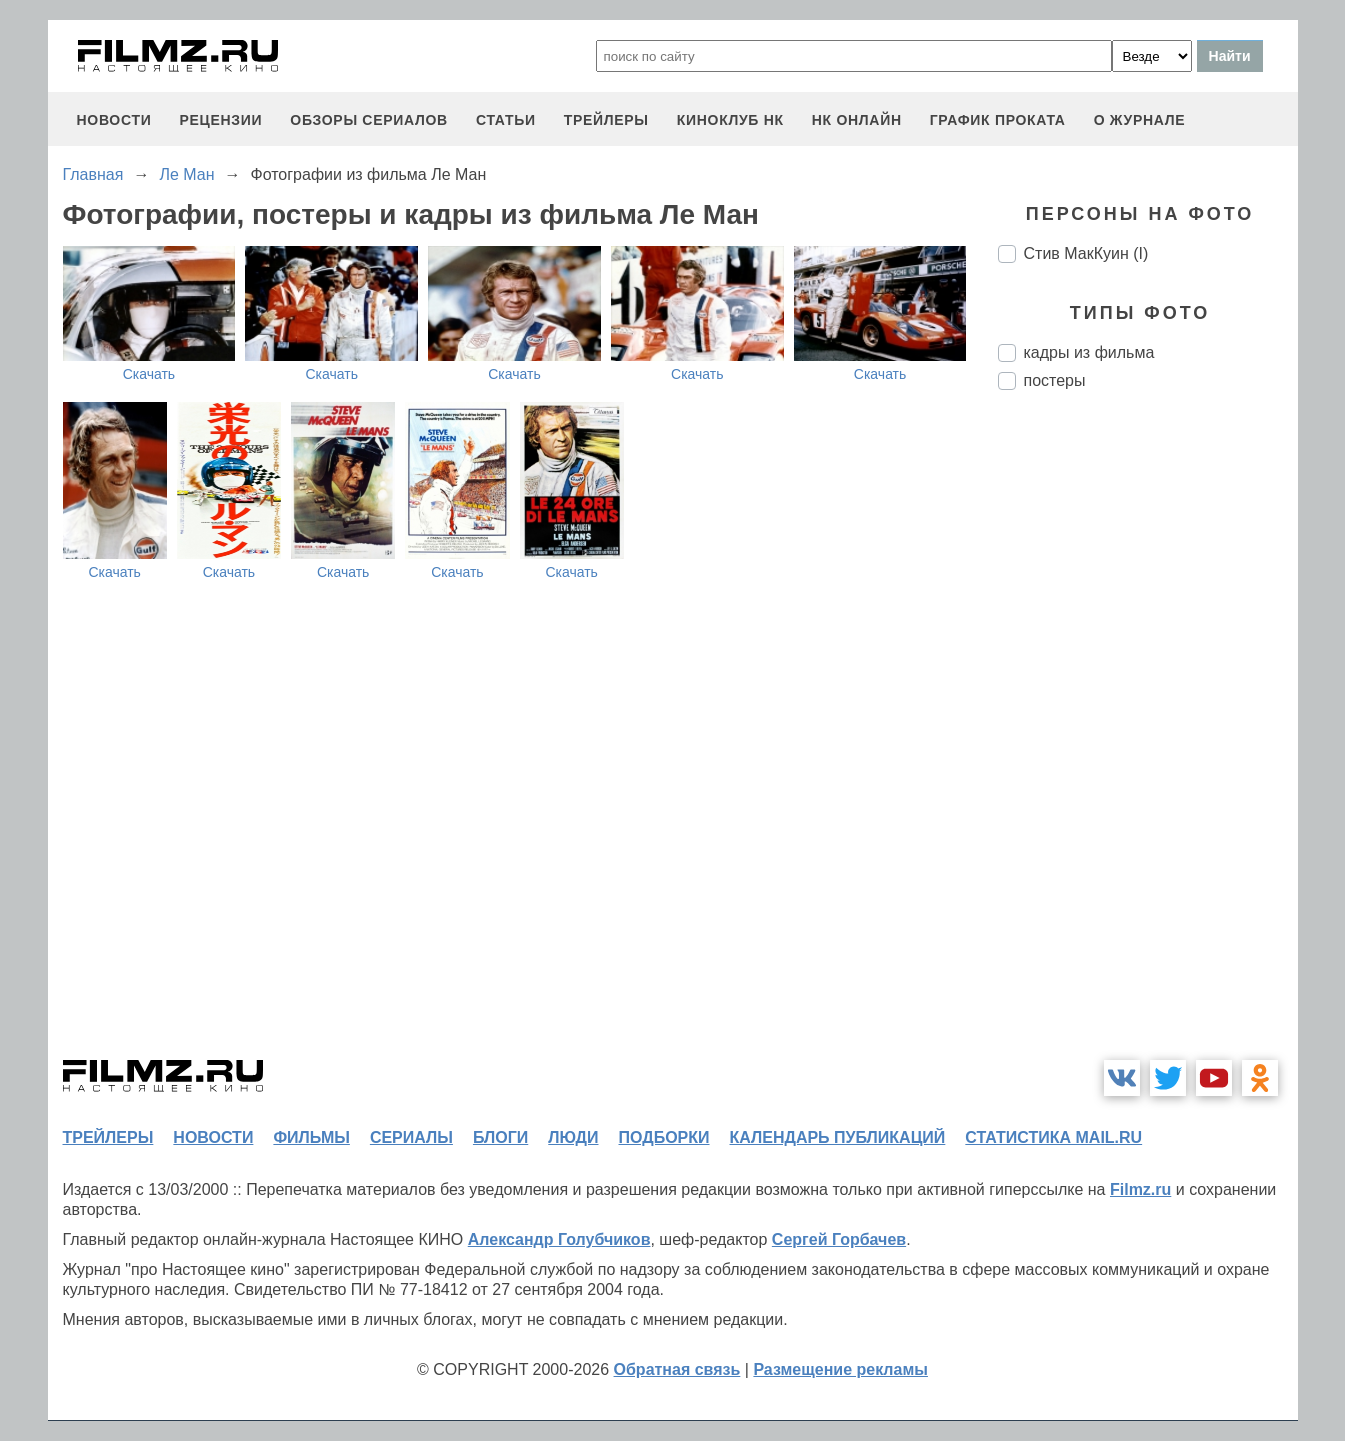 Image resolution: width=1345 pixels, height=1441 pixels. What do you see at coordinates (998, 120) in the screenshot?
I see `график проката` at bounding box center [998, 120].